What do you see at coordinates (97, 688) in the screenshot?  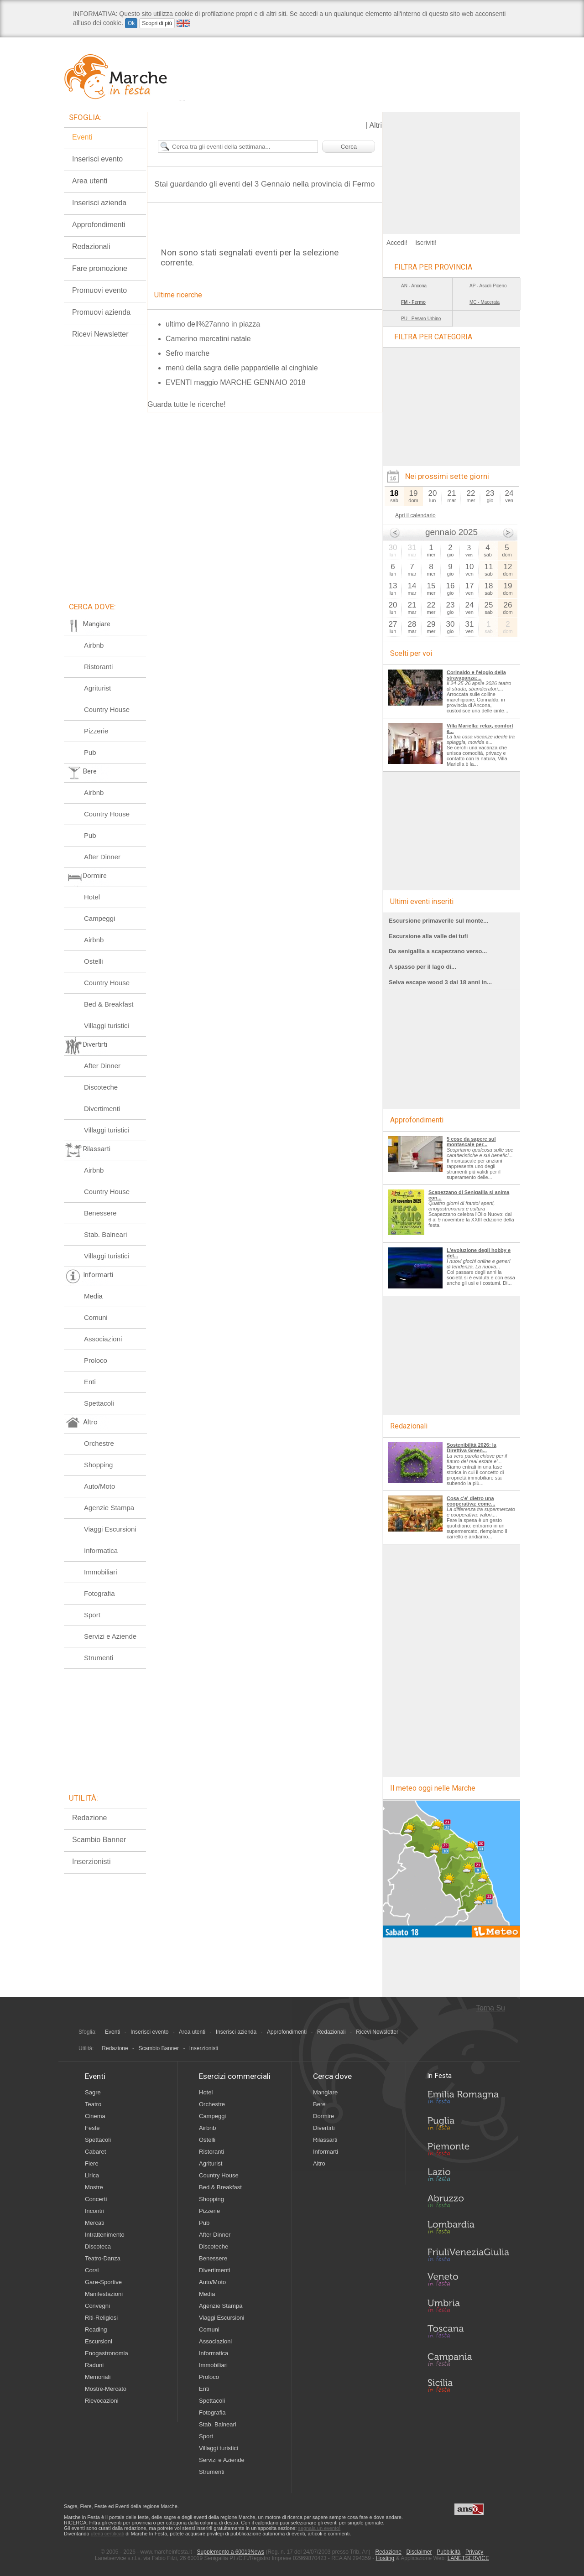 I see `Agriturist` at bounding box center [97, 688].